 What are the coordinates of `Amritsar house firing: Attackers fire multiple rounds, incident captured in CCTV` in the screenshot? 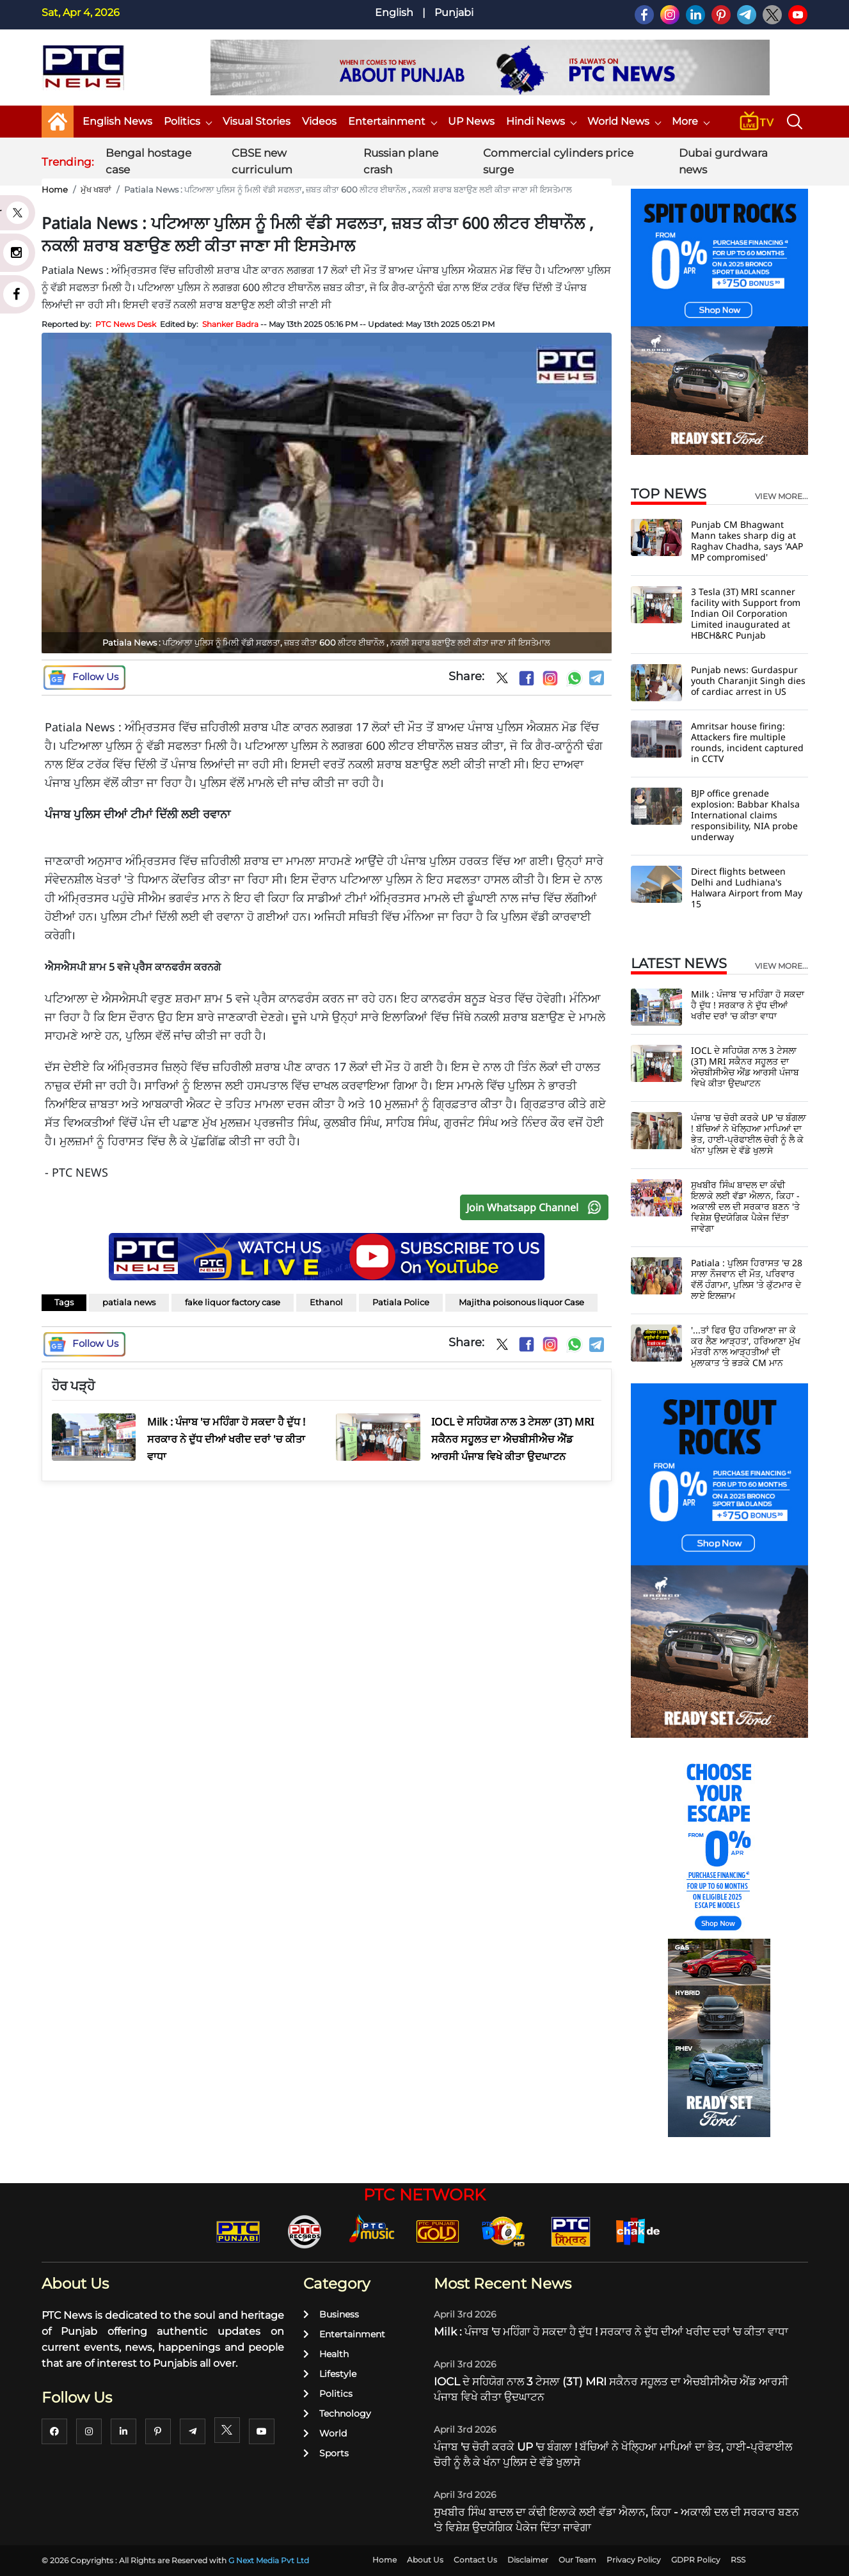 It's located at (747, 742).